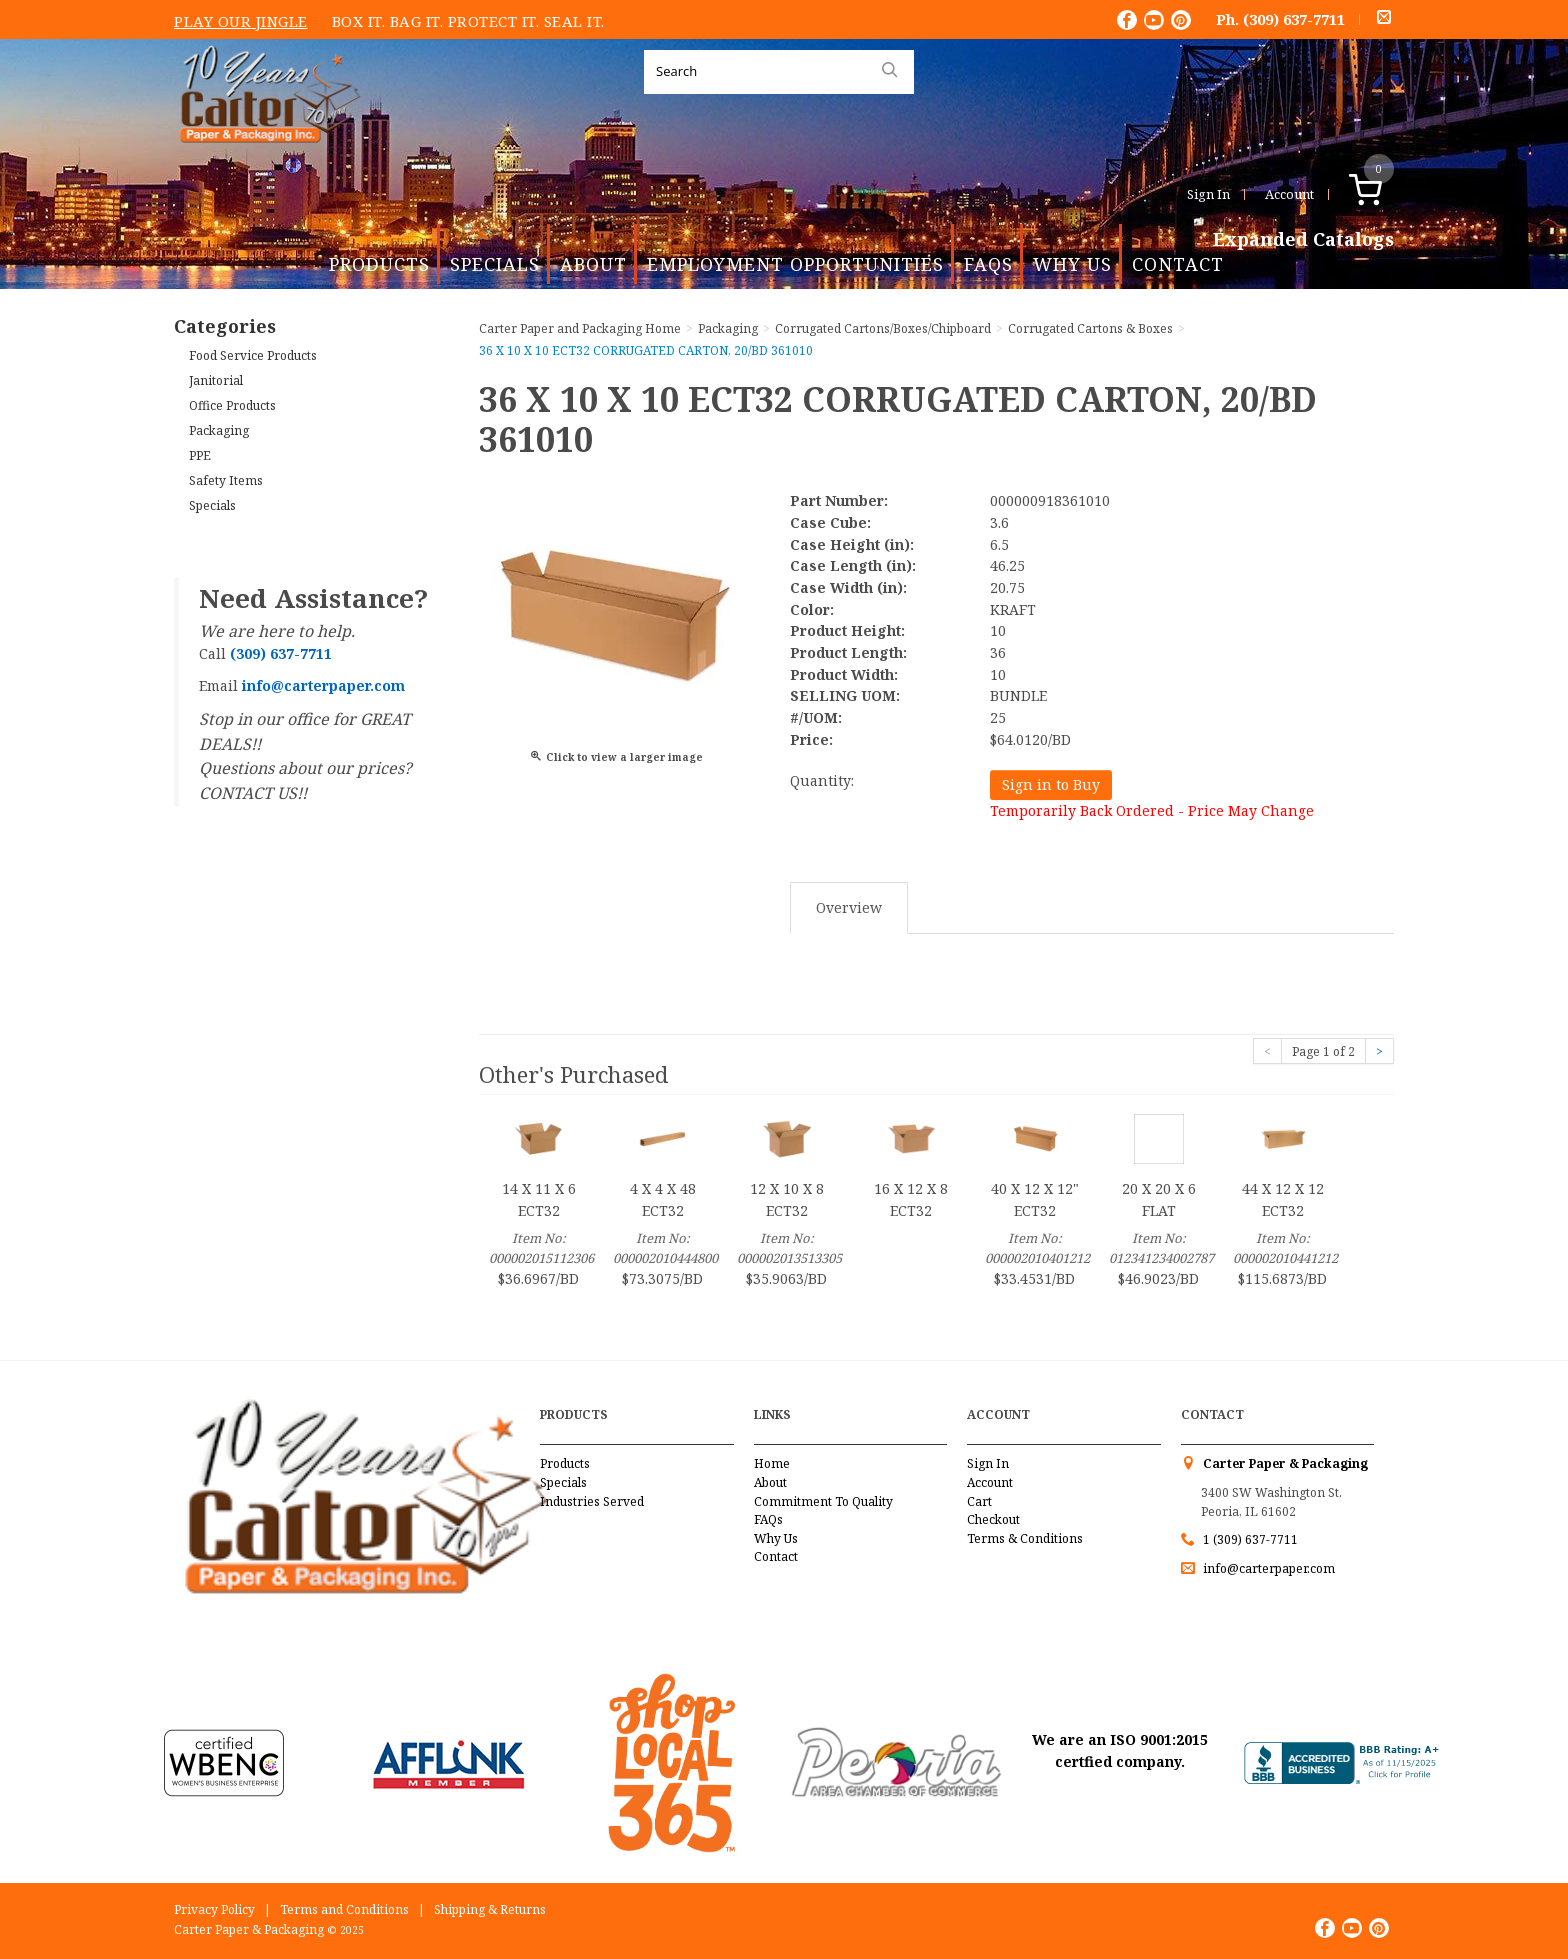  What do you see at coordinates (1178, 264) in the screenshot?
I see `Contact` at bounding box center [1178, 264].